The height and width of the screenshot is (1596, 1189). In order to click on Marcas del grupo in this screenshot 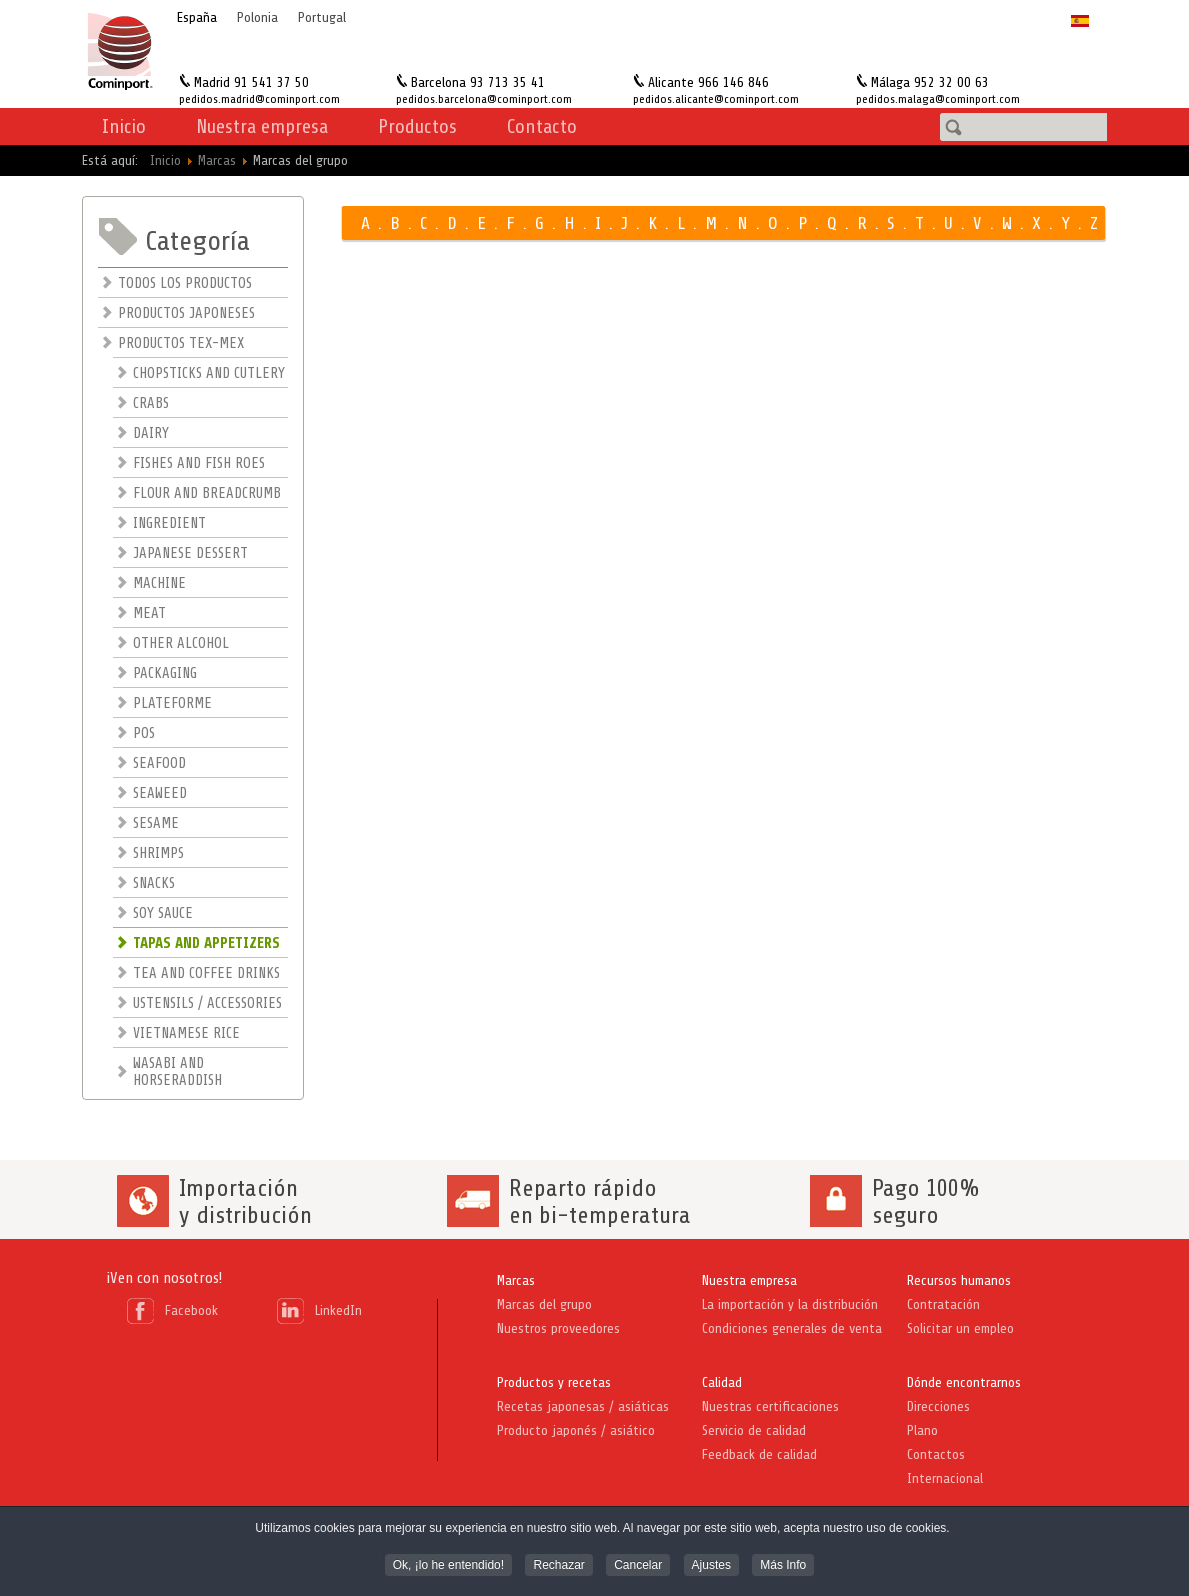, I will do `click(544, 1304)`.